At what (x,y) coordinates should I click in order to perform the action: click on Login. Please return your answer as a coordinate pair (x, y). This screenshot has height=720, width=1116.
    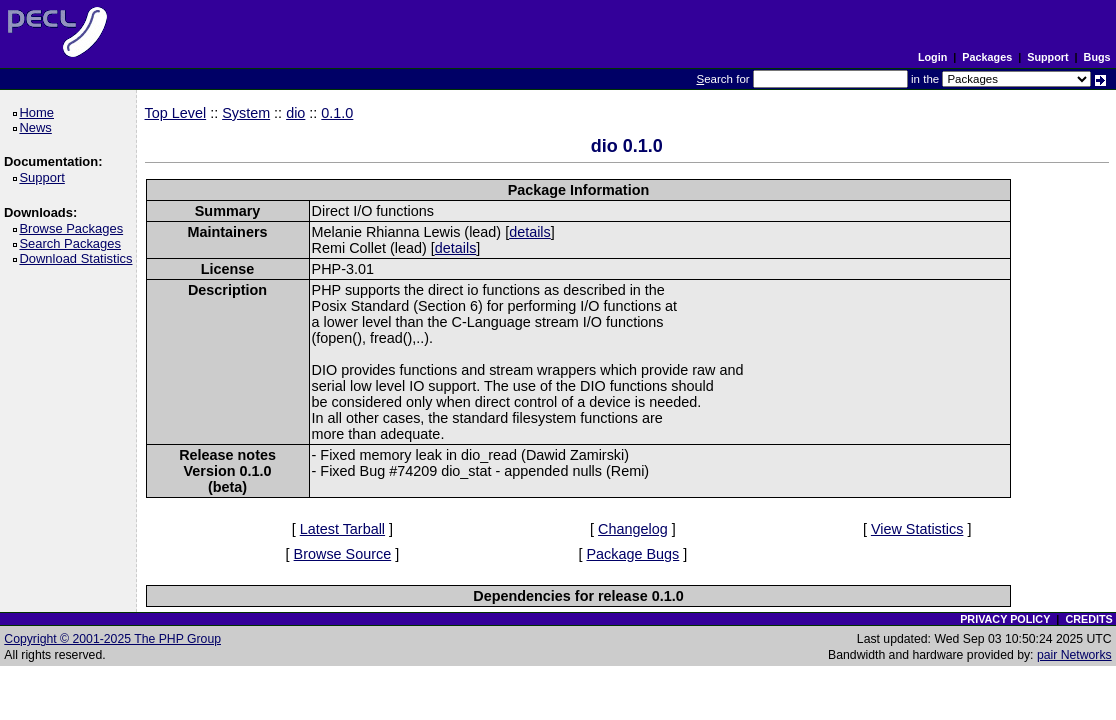
    Looking at the image, I should click on (932, 57).